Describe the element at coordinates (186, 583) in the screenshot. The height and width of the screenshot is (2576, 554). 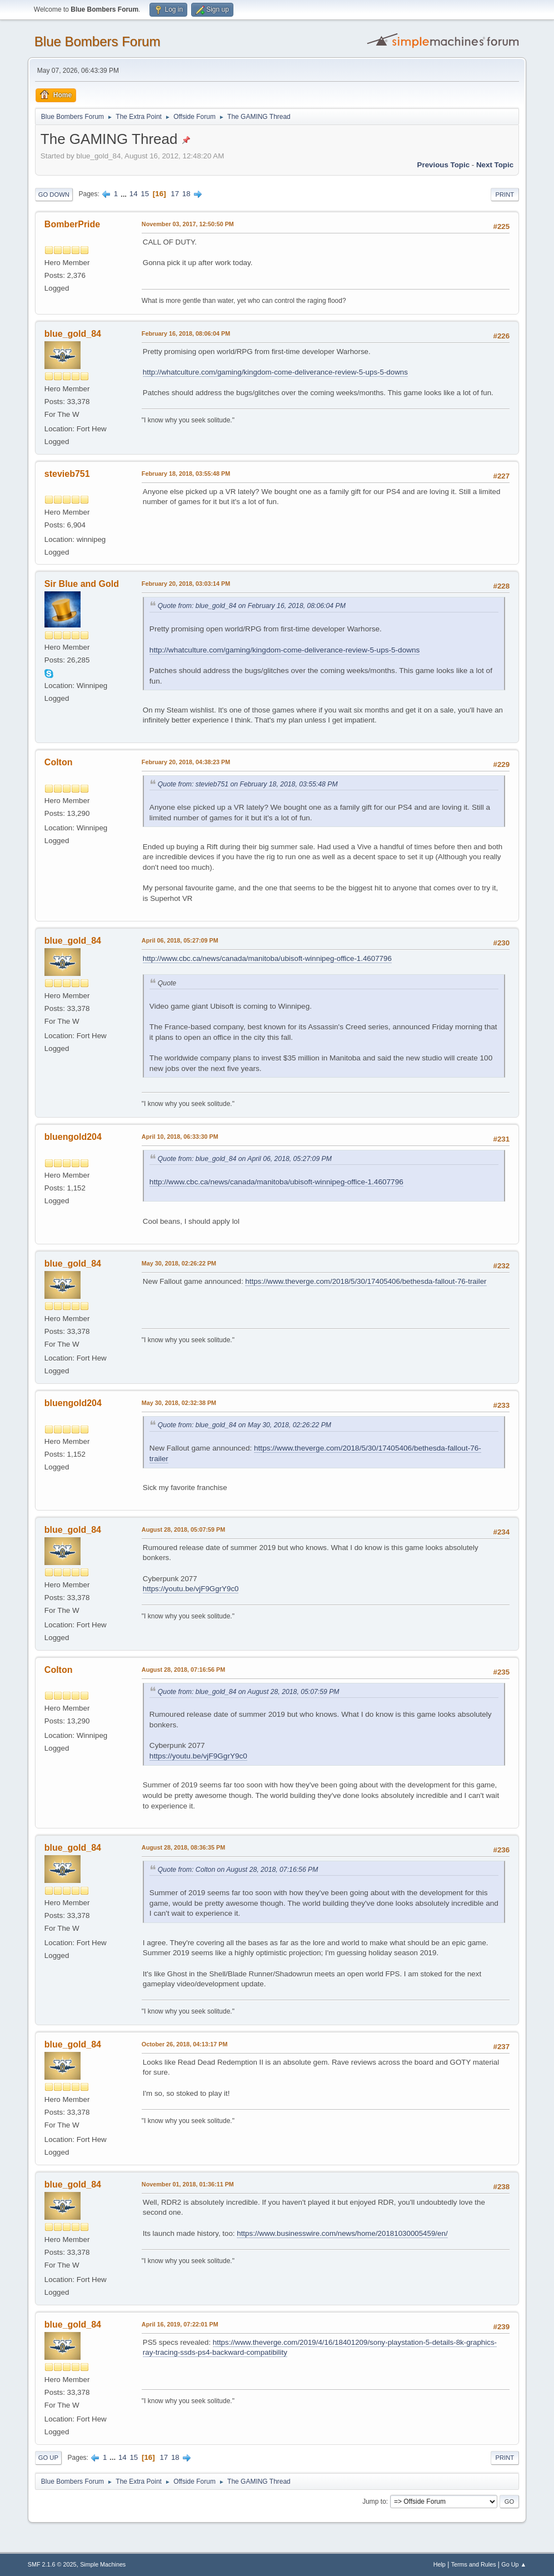
I see `February 20, 2018, 03:03:14 PM` at that location.